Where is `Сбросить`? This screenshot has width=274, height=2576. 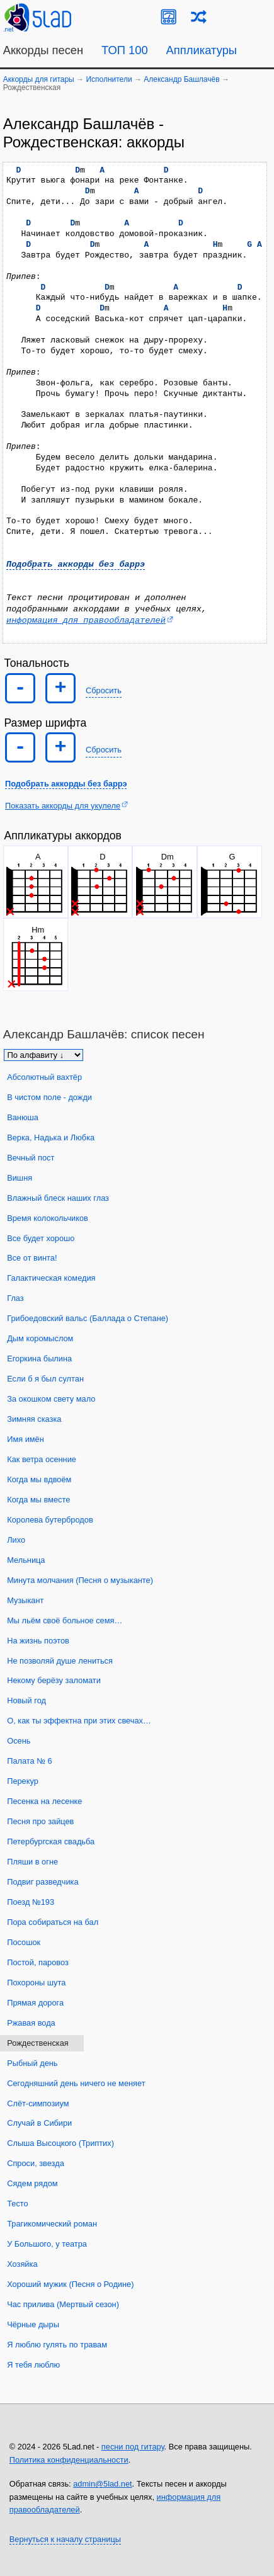
Сбросить is located at coordinates (104, 690).